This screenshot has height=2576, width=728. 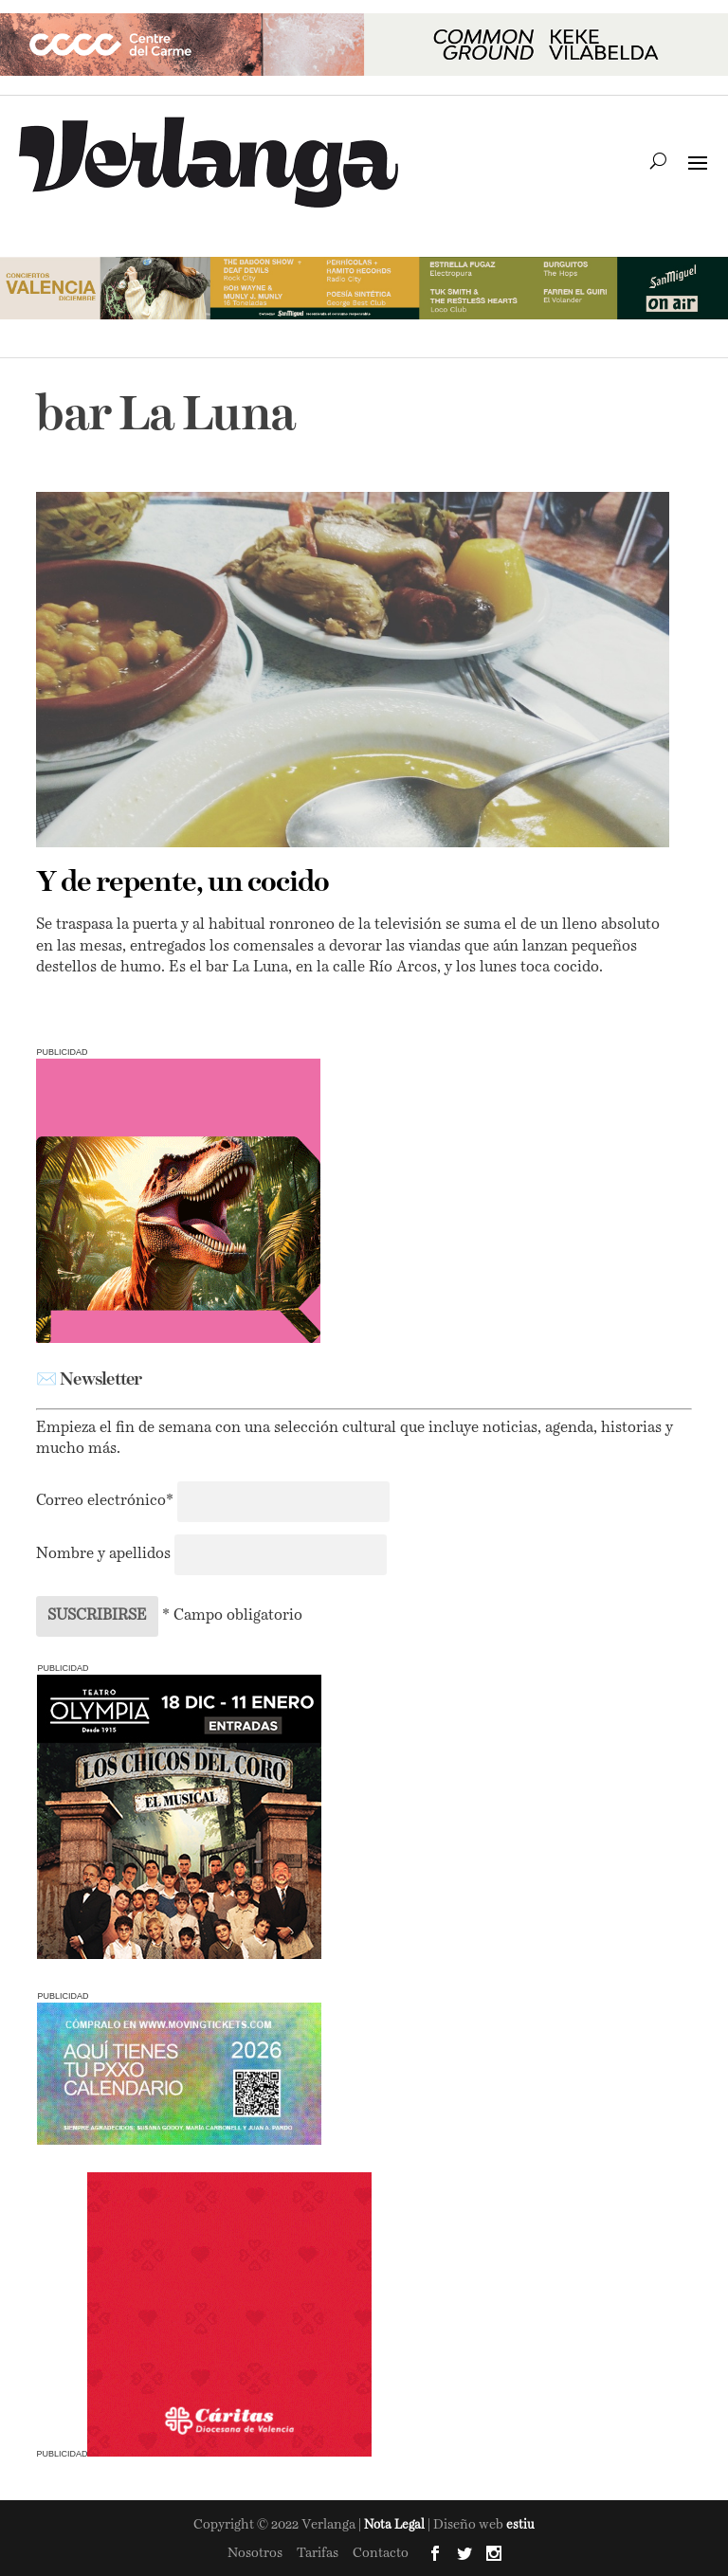 What do you see at coordinates (182, 883) in the screenshot?
I see `Y de repente, un cocido` at bounding box center [182, 883].